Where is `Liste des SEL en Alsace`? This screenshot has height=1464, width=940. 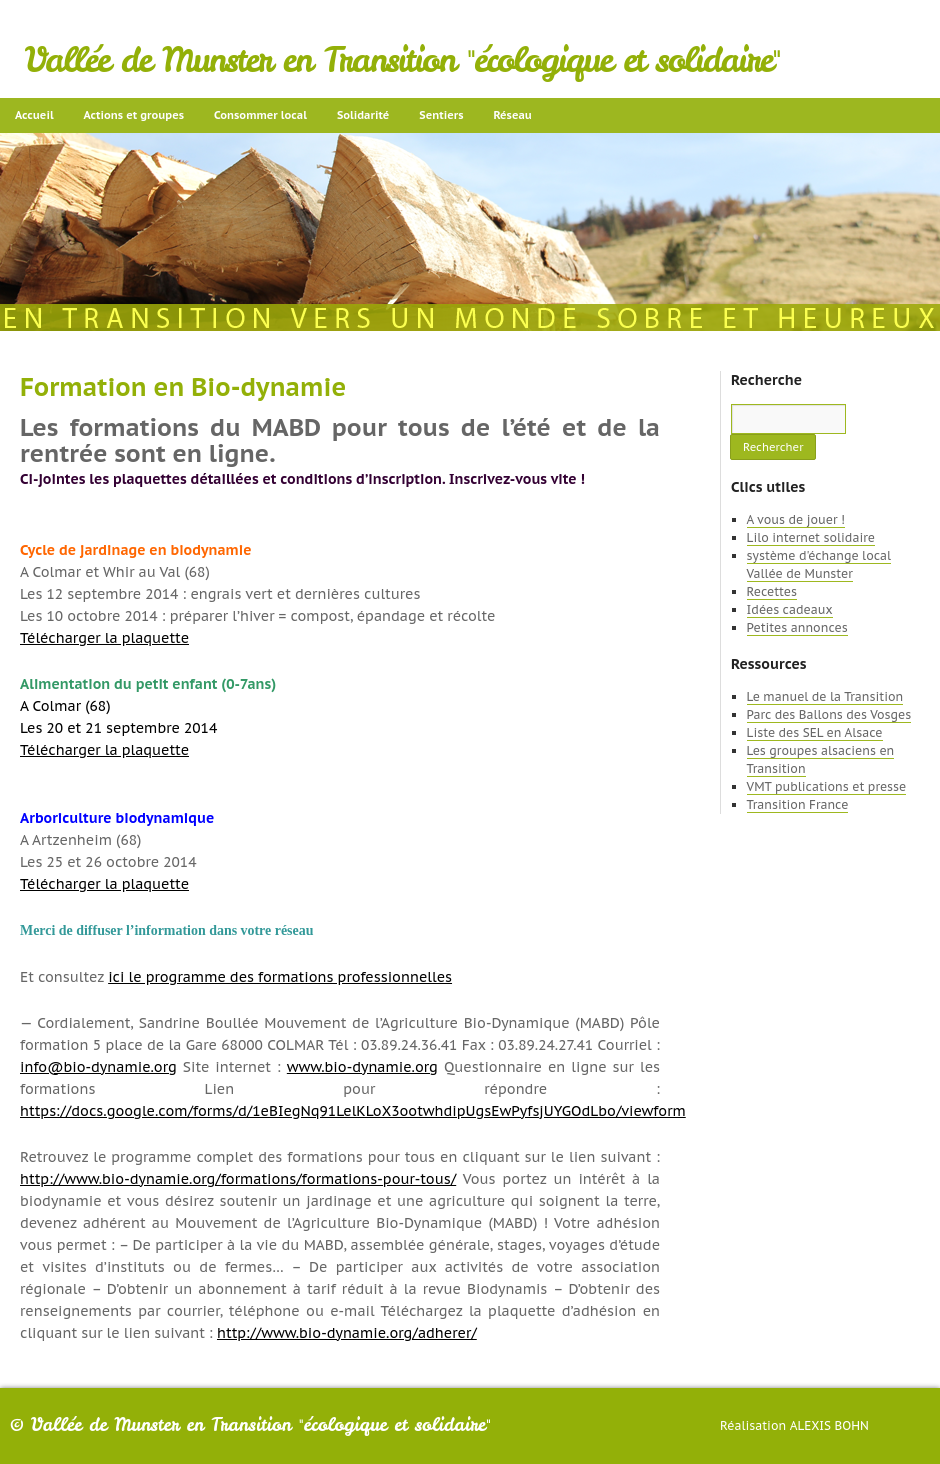 Liste des SEL en Alsace is located at coordinates (815, 732).